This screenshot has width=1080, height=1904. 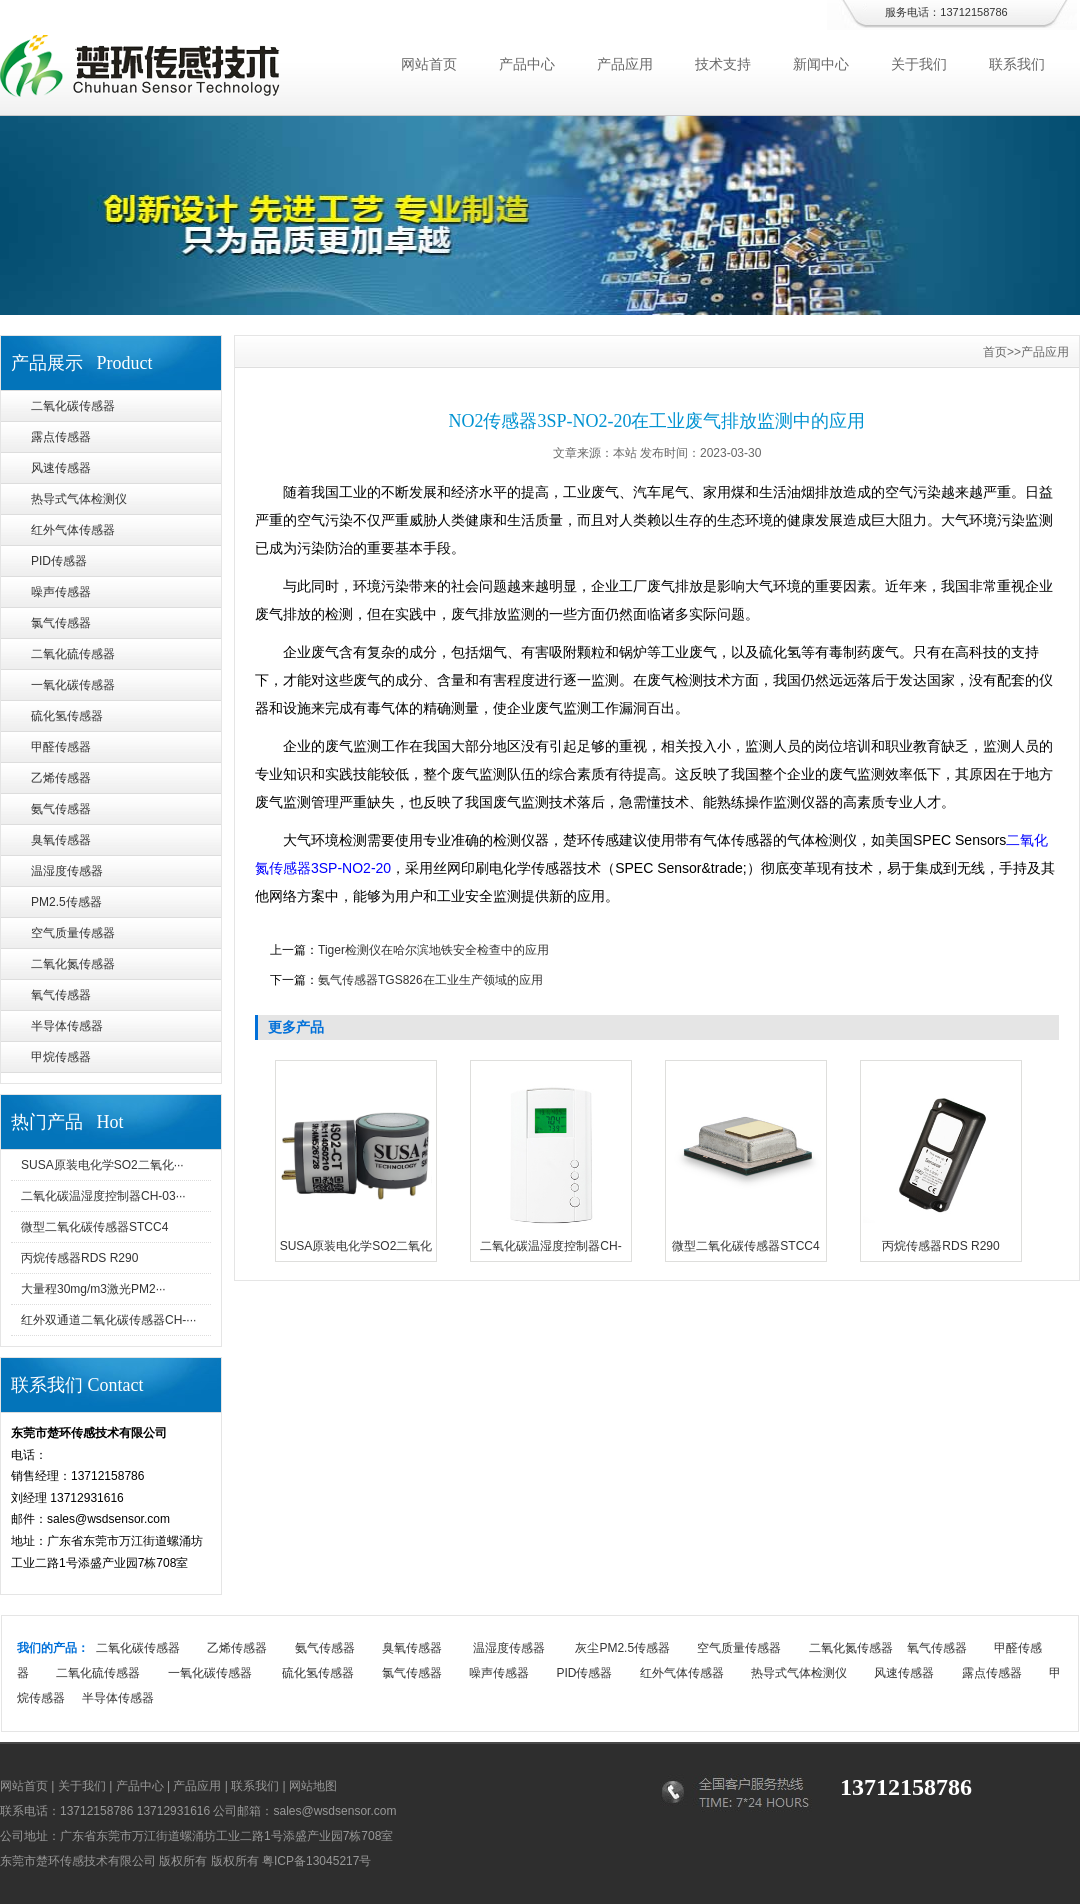 I want to click on 甲醛传感器, so click(x=61, y=747).